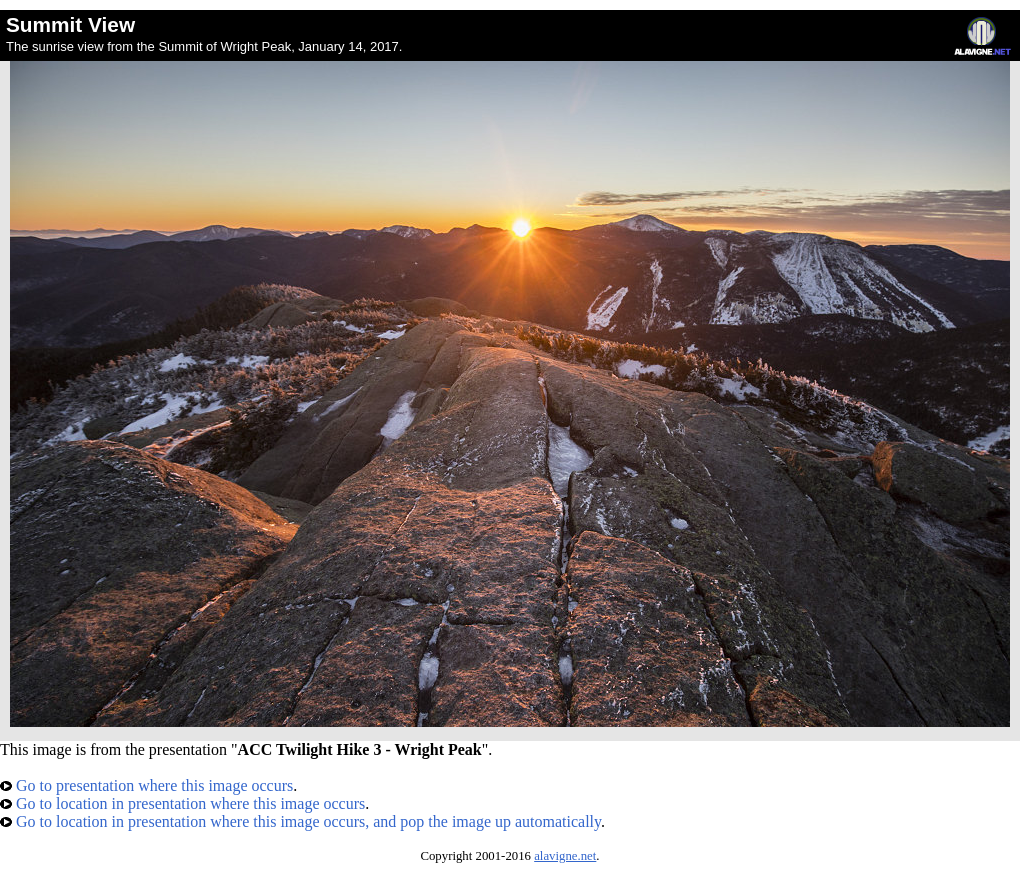 The height and width of the screenshot is (874, 1020). I want to click on Go to presentation where this image occurs, so click(146, 785).